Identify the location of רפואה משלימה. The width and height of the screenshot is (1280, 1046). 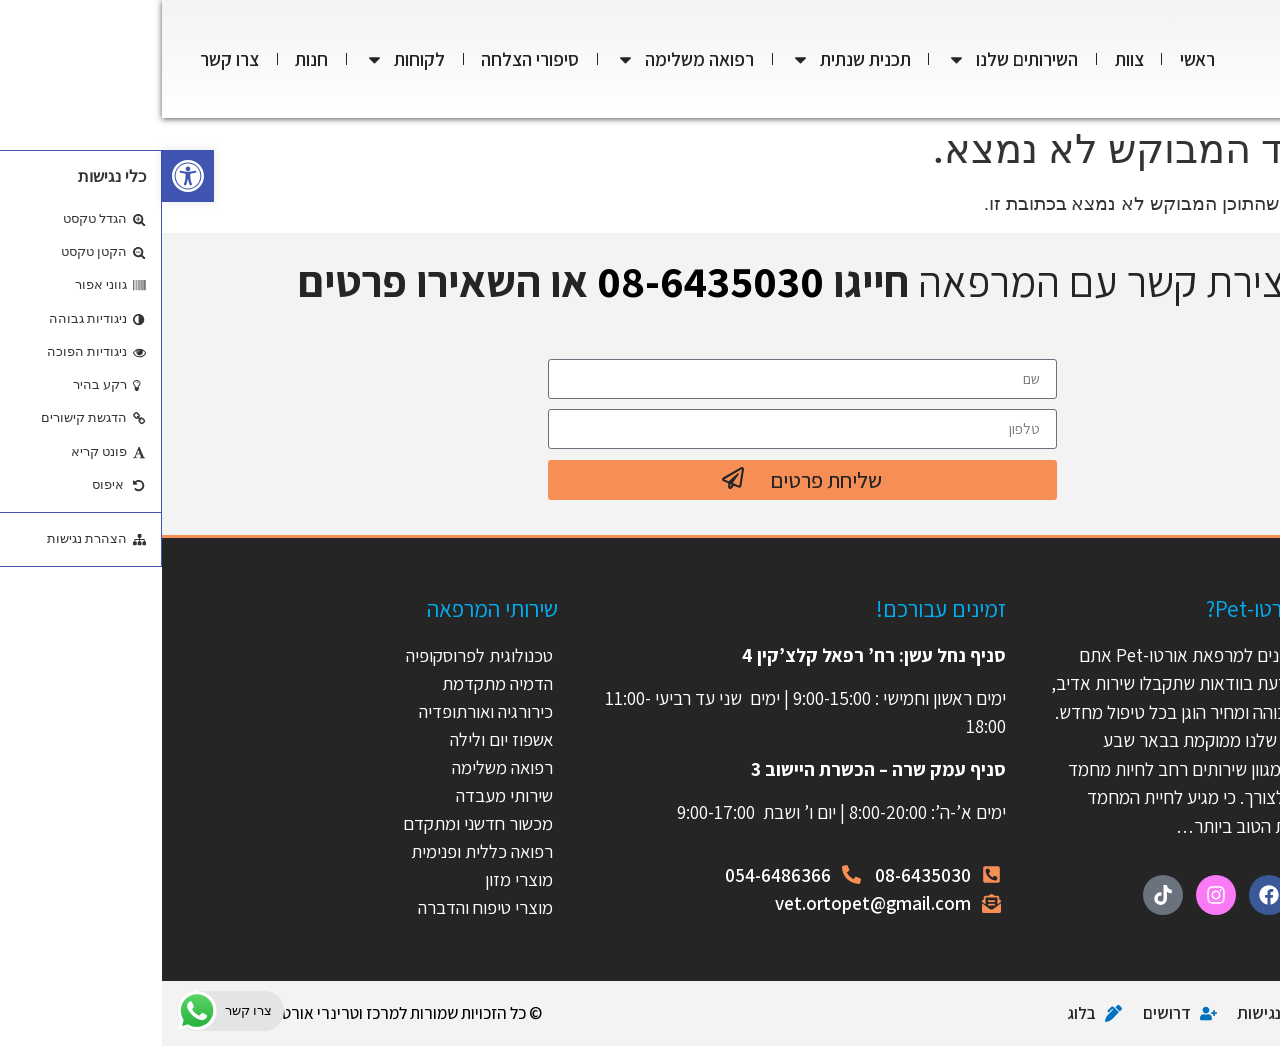
(523, 59).